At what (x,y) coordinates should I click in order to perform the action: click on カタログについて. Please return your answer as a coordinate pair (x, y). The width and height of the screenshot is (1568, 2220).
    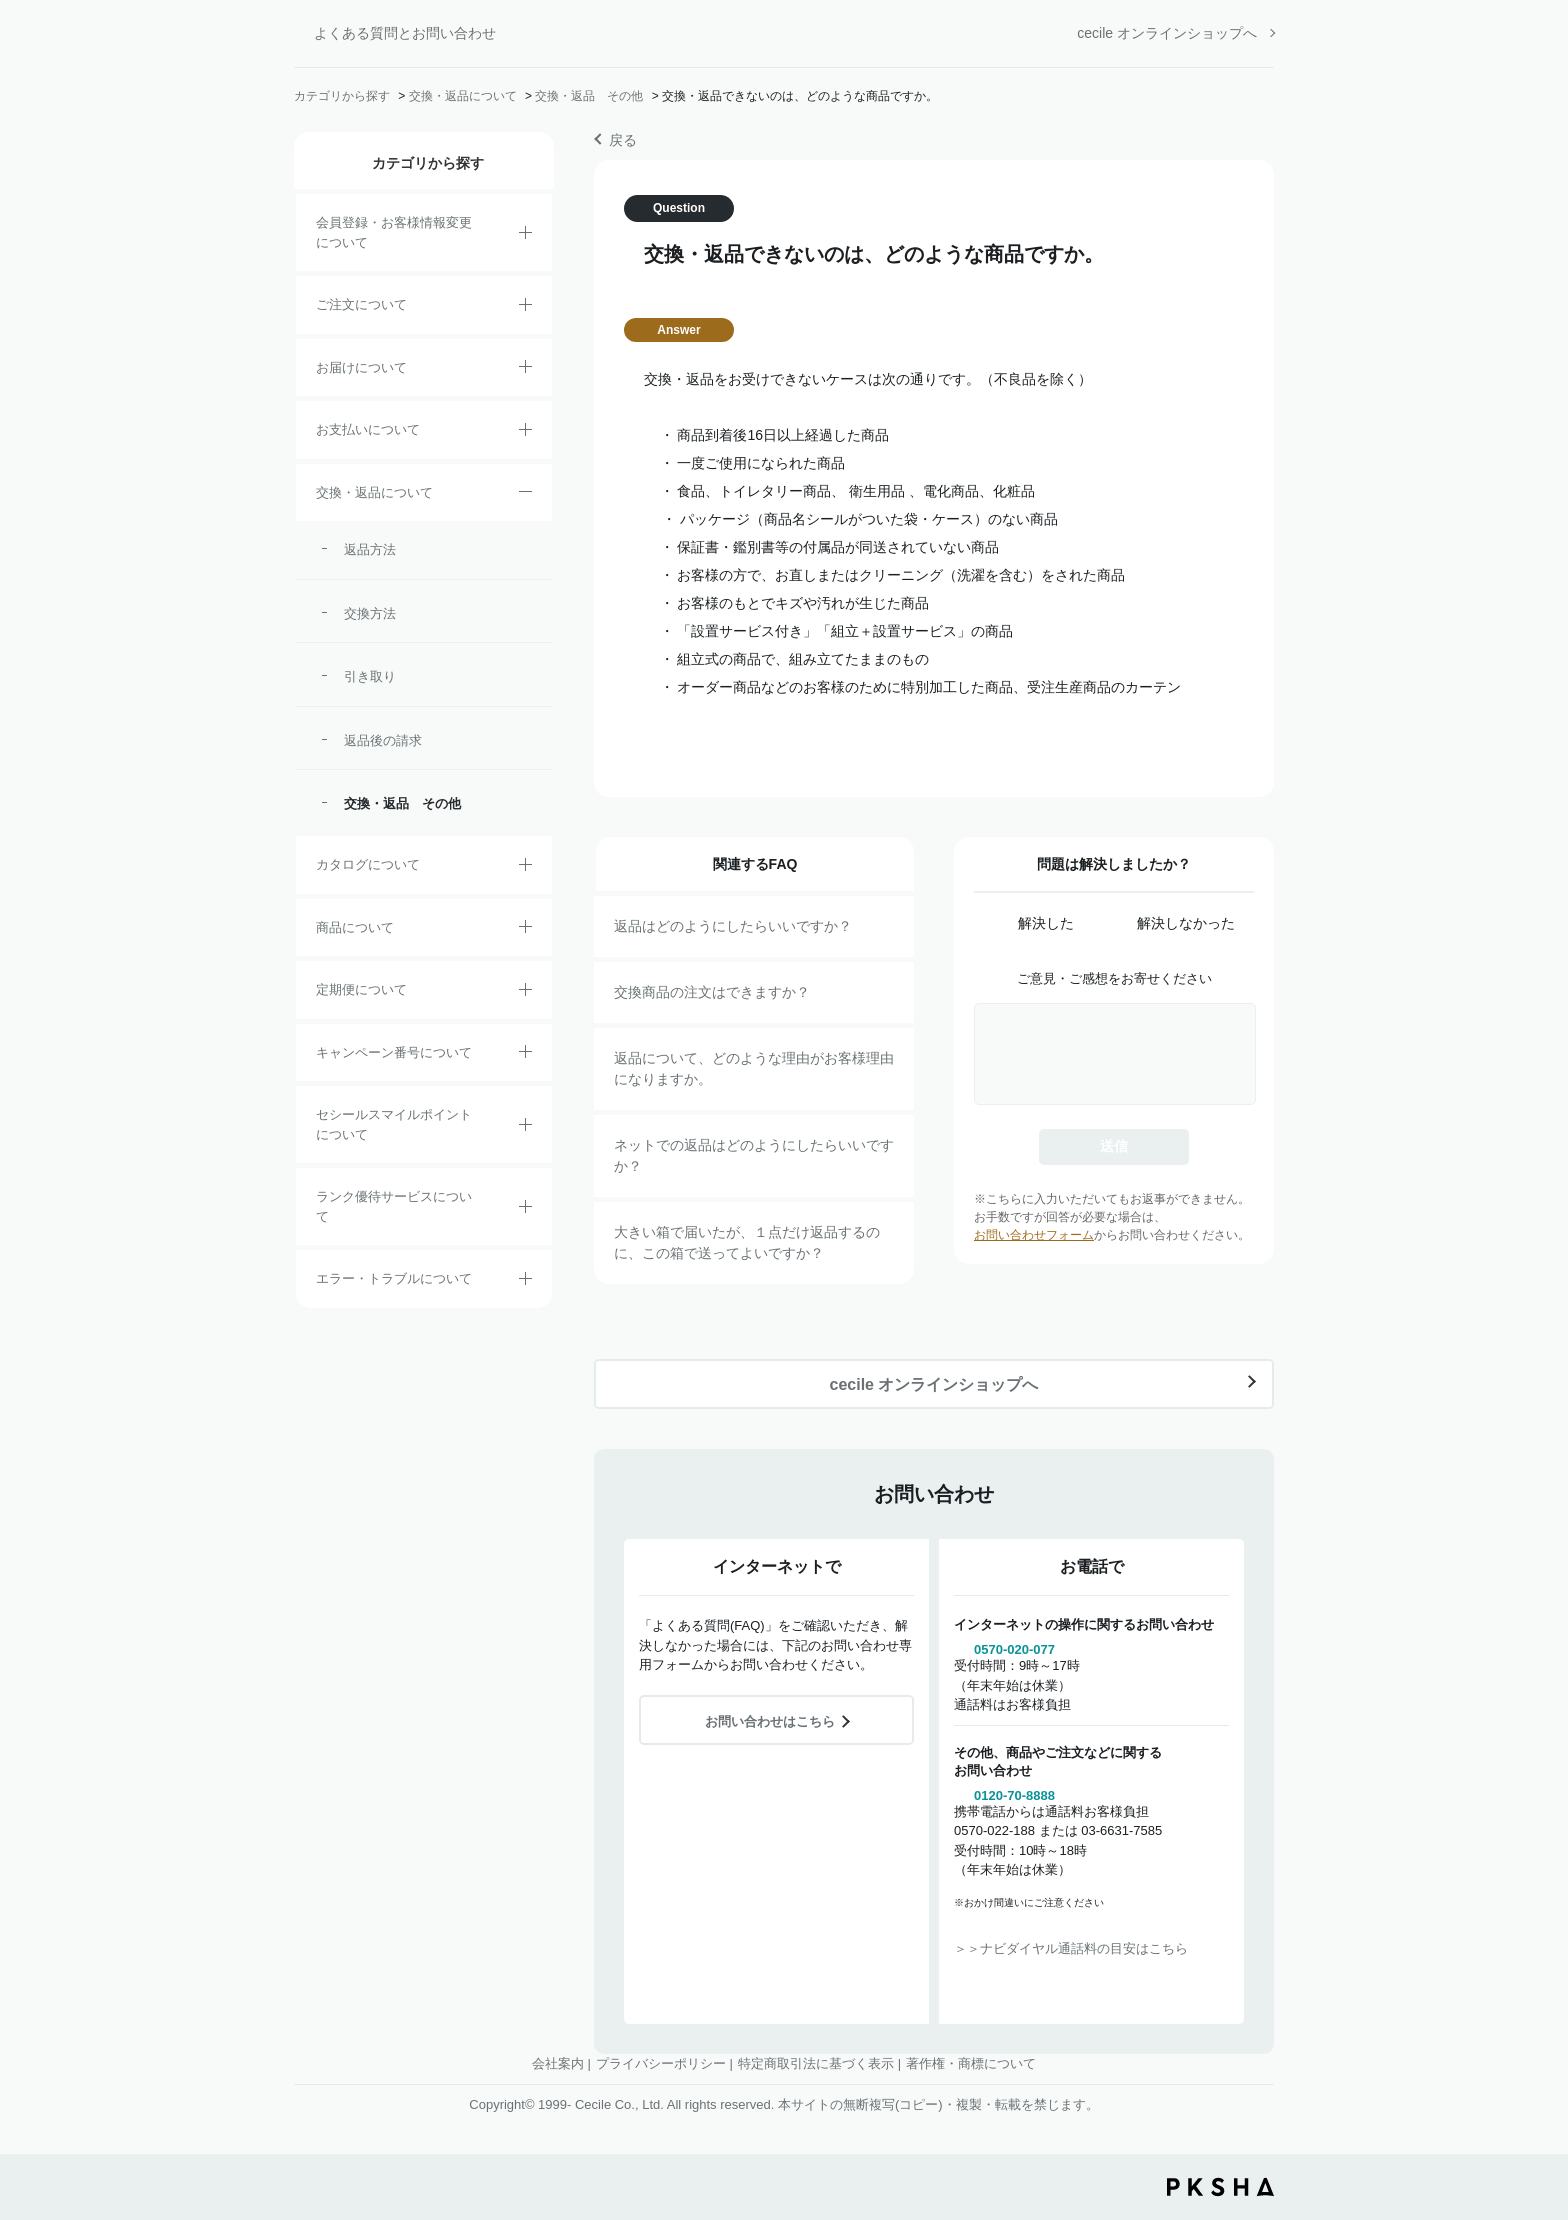
    Looking at the image, I should click on (368, 864).